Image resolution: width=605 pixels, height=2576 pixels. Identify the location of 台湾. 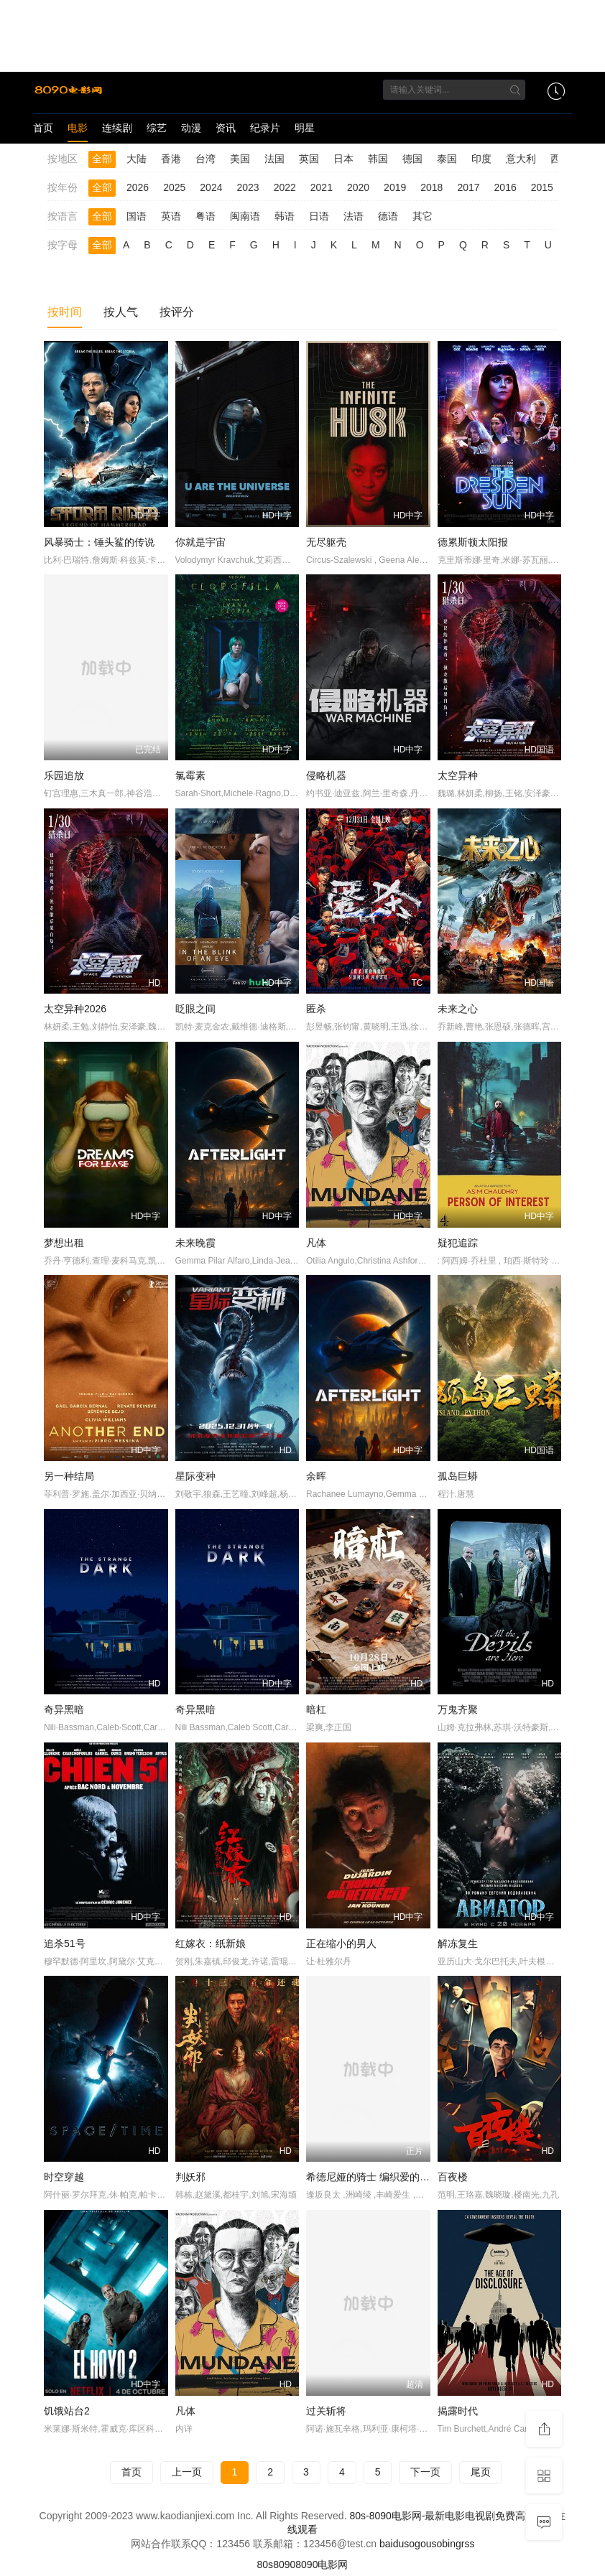
(205, 158).